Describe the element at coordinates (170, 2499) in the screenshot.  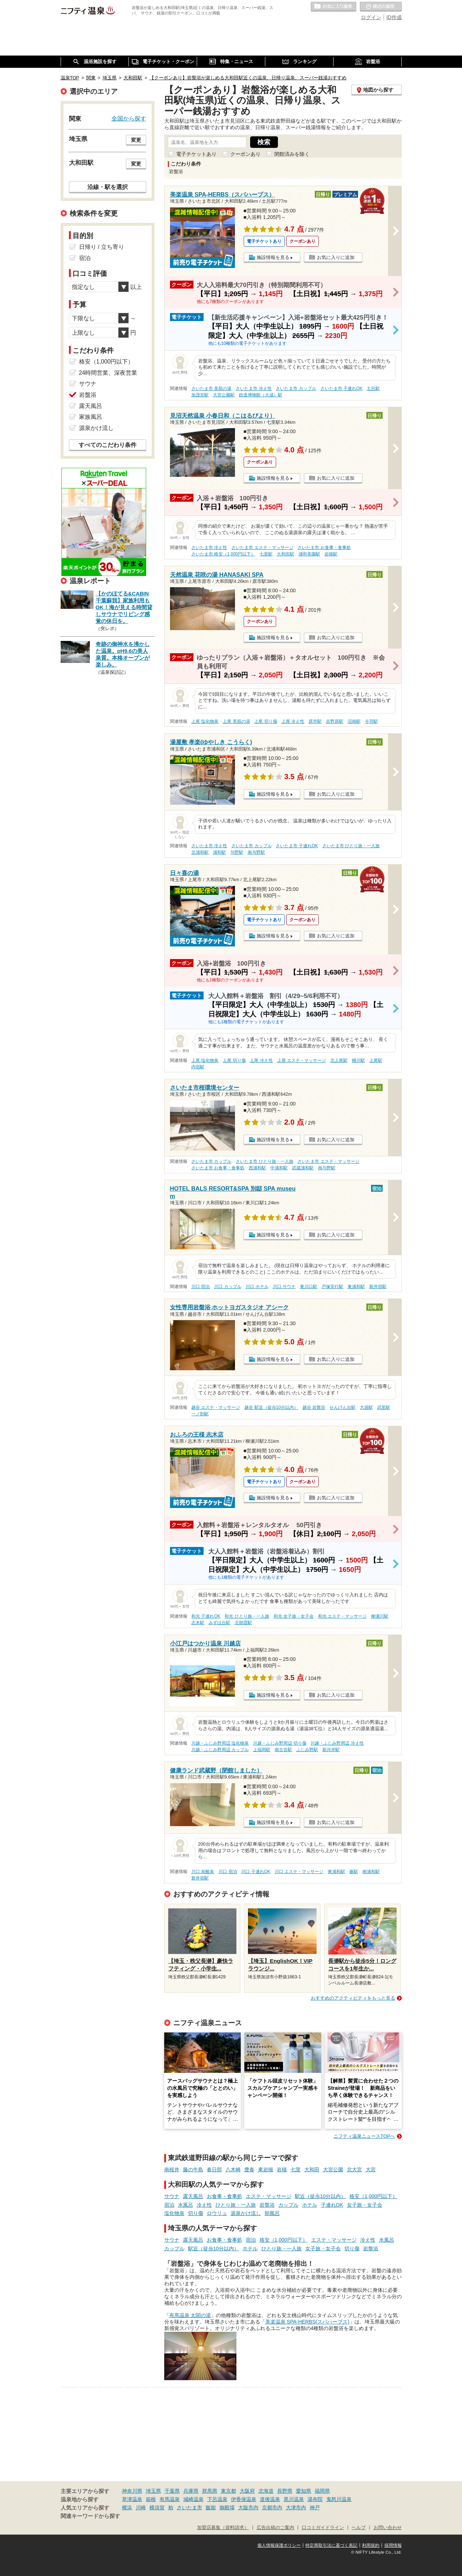
I see `有馬温泉` at that location.